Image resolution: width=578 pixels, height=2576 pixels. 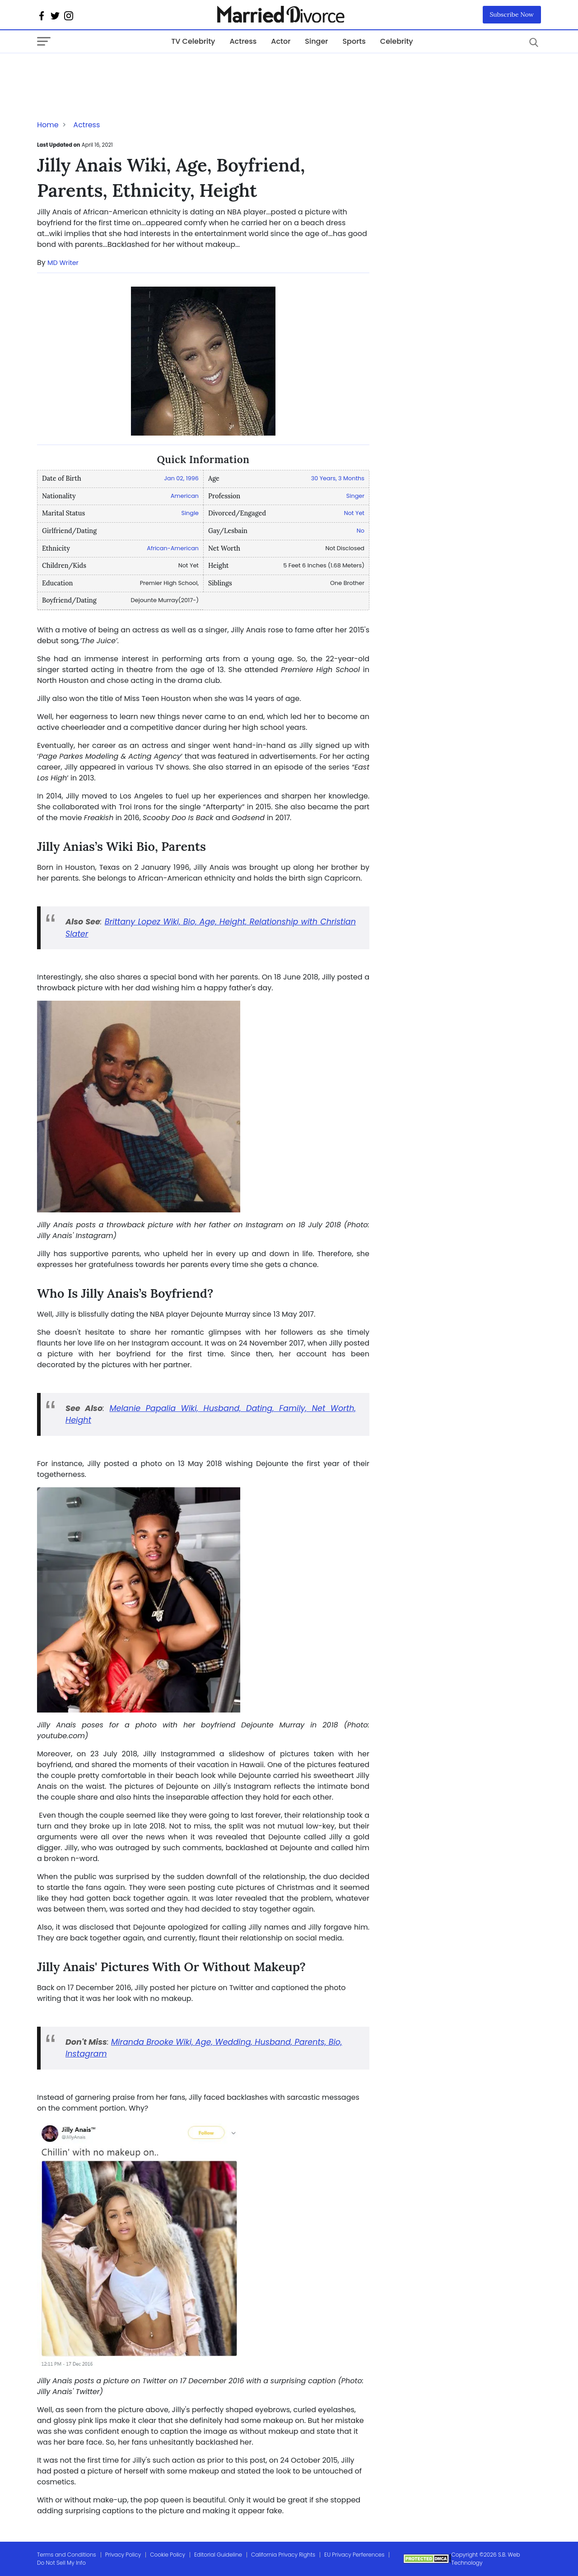 What do you see at coordinates (185, 496) in the screenshot?
I see `American` at bounding box center [185, 496].